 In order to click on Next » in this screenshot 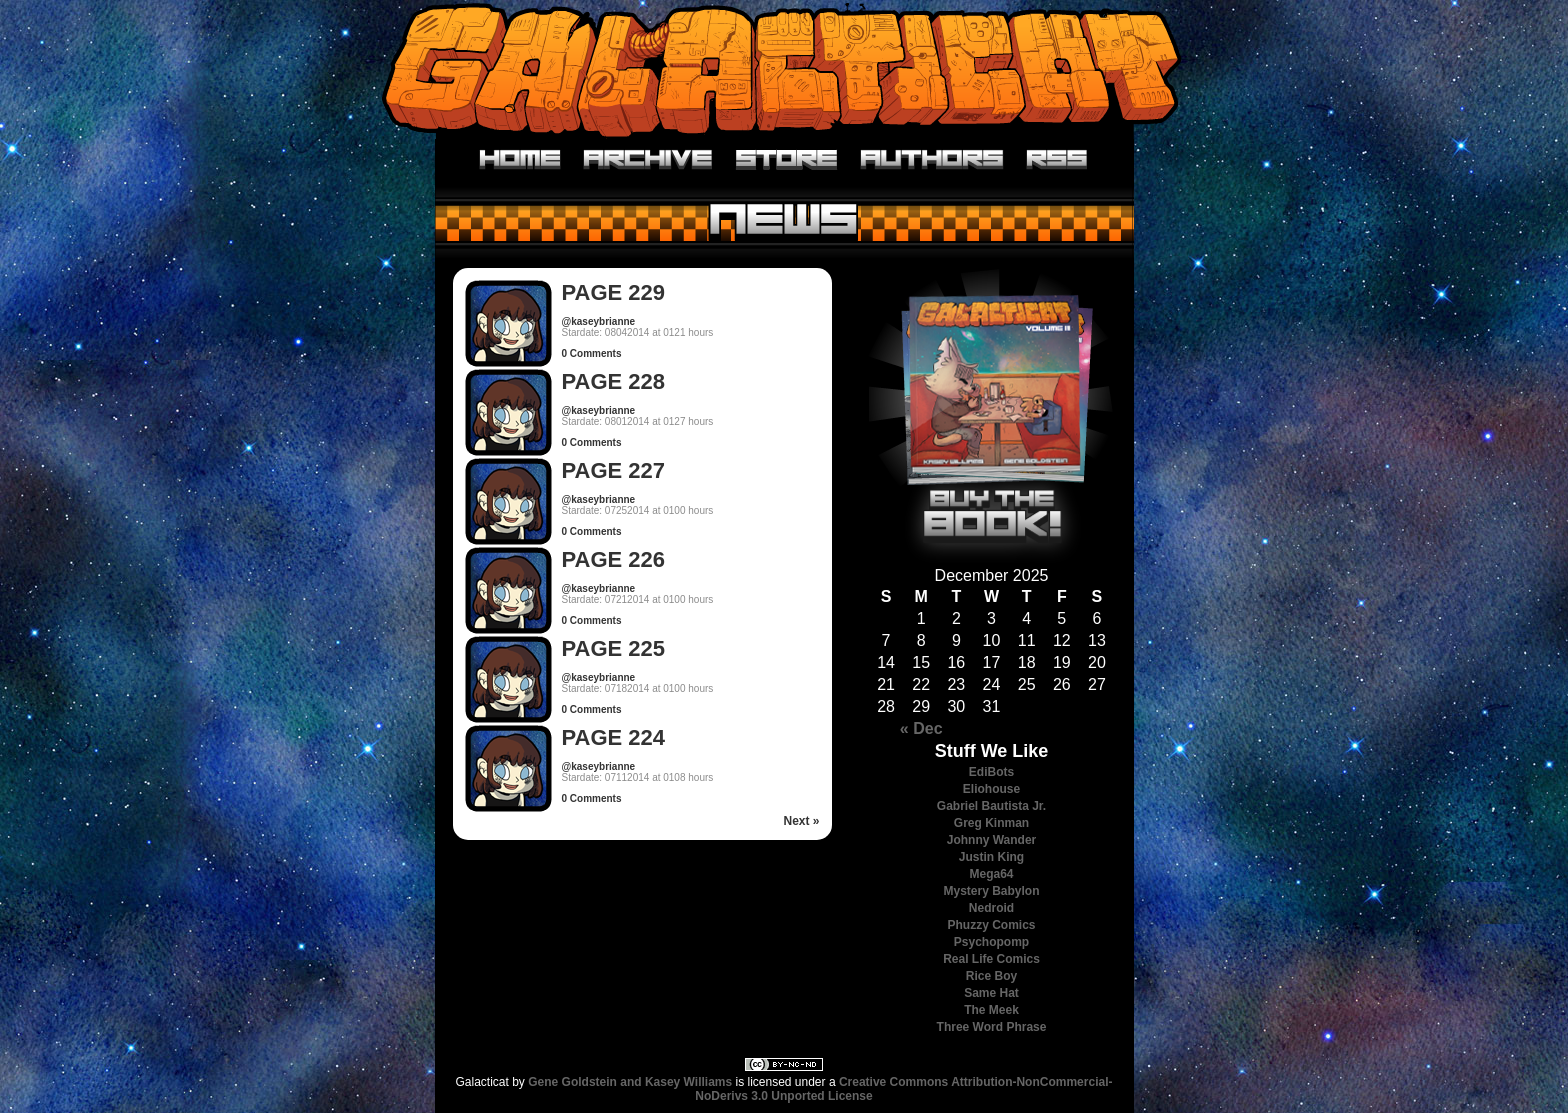, I will do `click(801, 821)`.